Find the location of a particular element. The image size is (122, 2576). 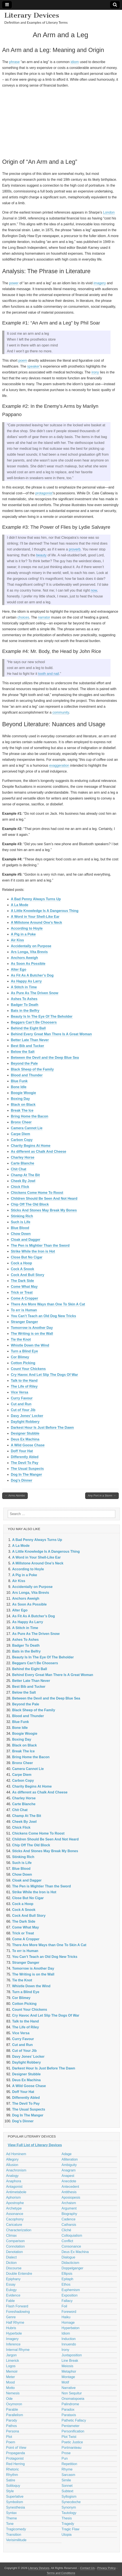

Ethos is located at coordinates (66, 2284).